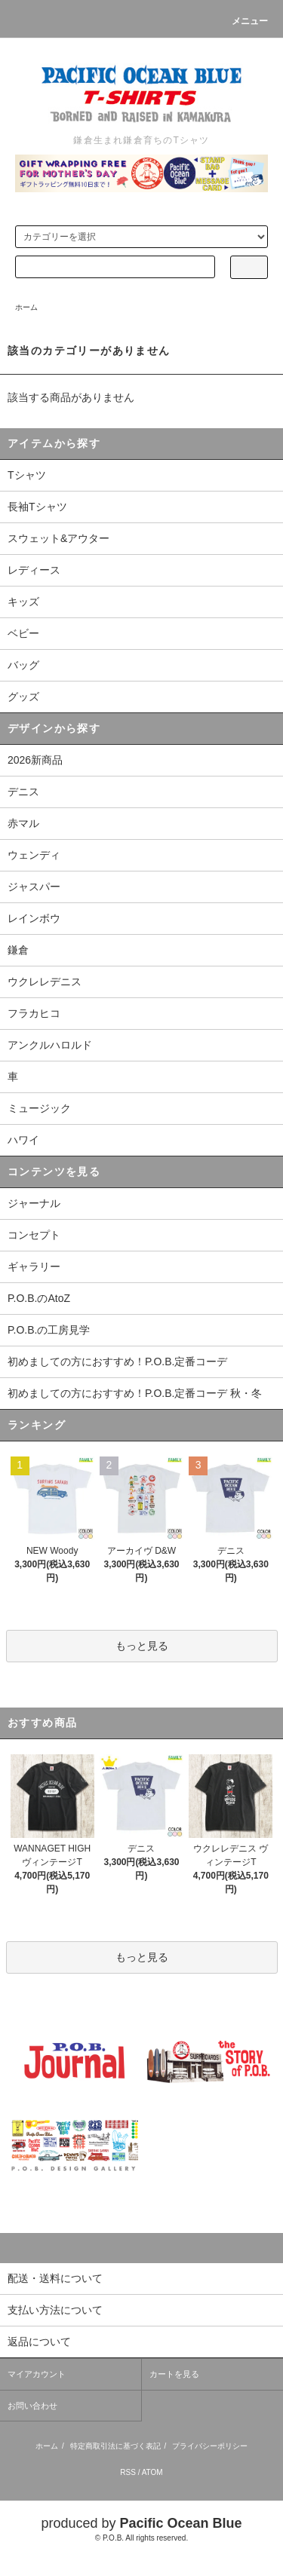  I want to click on RSS, so click(128, 2472).